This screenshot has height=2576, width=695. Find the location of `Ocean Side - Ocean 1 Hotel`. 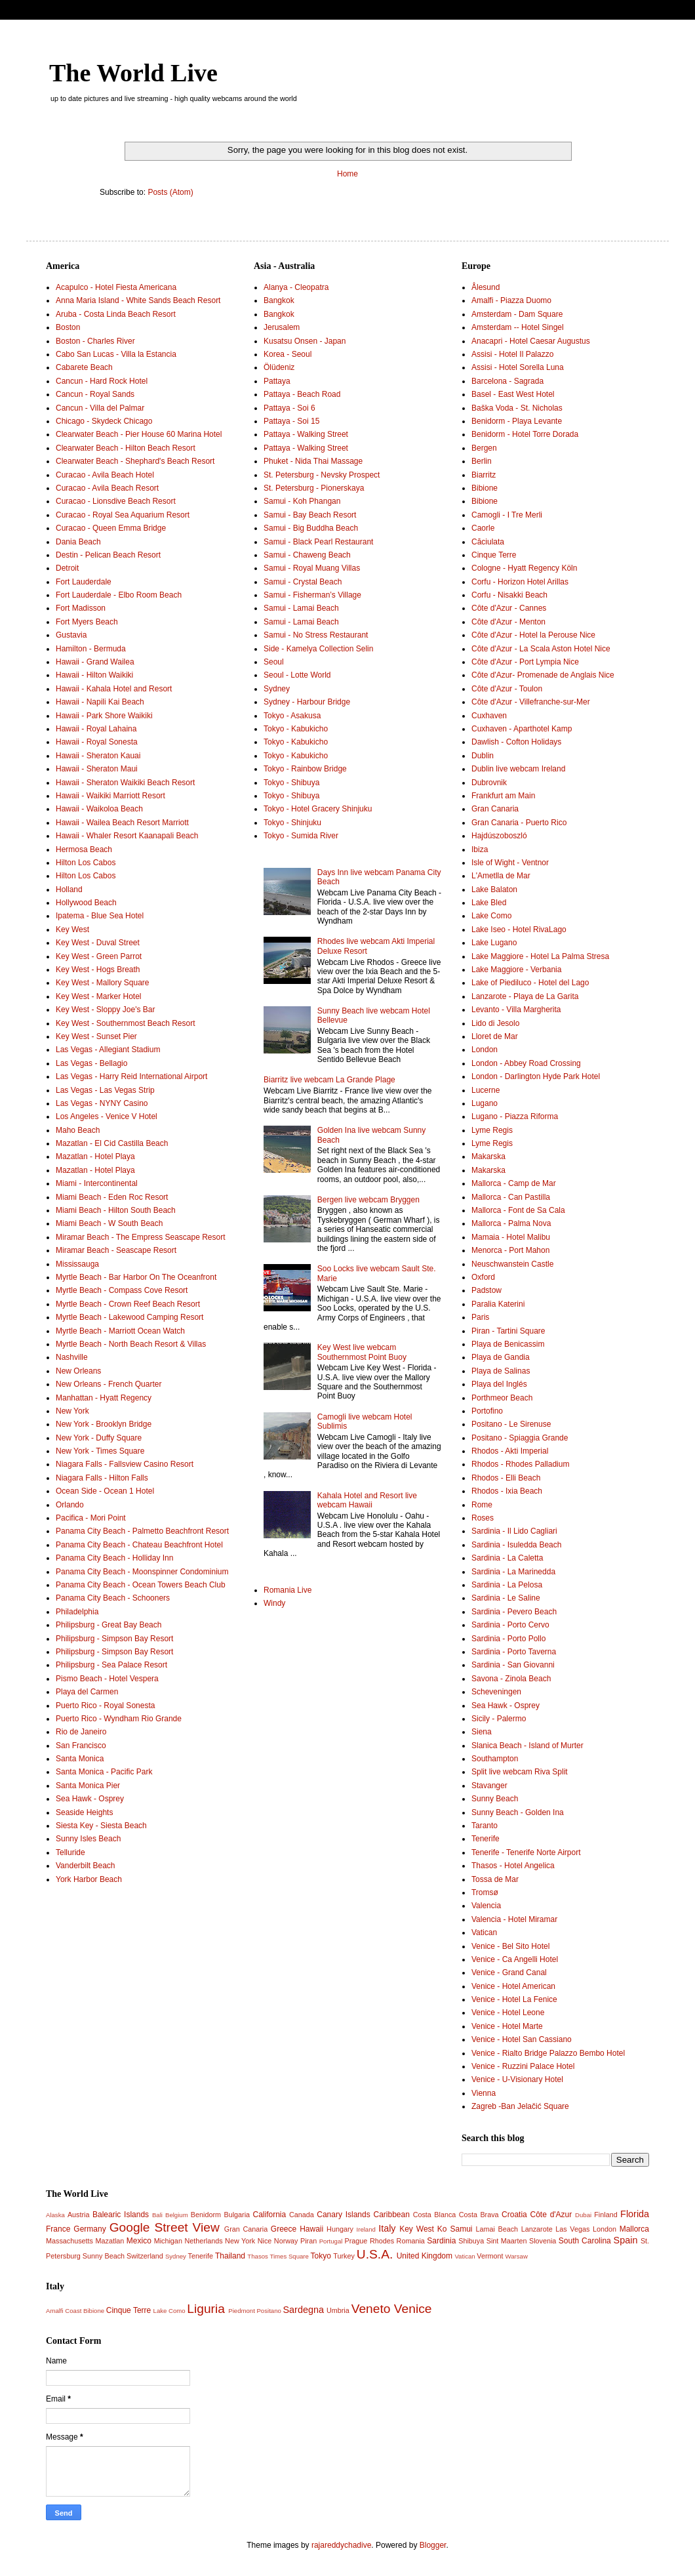

Ocean Side - Ocean 1 Hotel is located at coordinates (105, 1491).